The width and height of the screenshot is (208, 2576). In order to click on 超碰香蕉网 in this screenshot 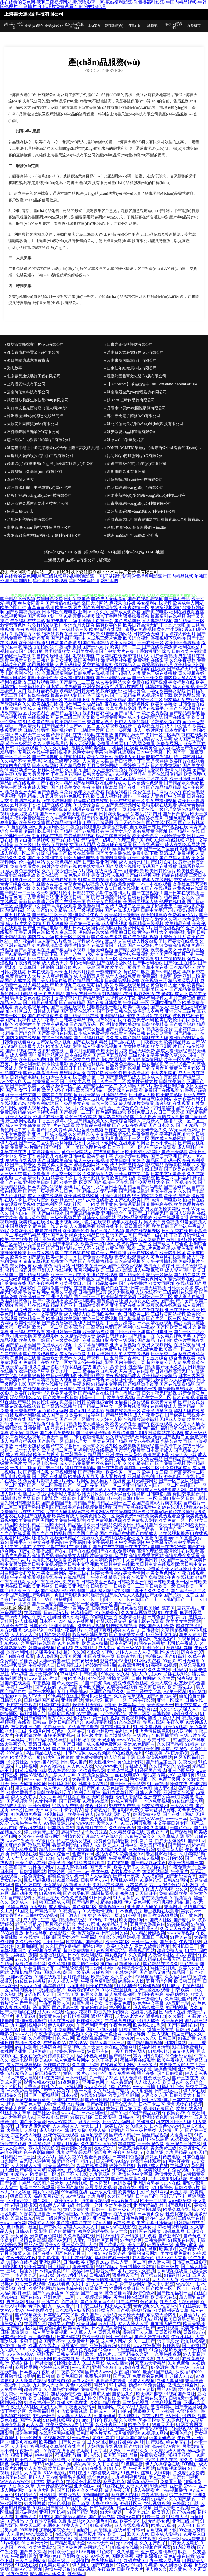, I will do `click(26, 2433)`.